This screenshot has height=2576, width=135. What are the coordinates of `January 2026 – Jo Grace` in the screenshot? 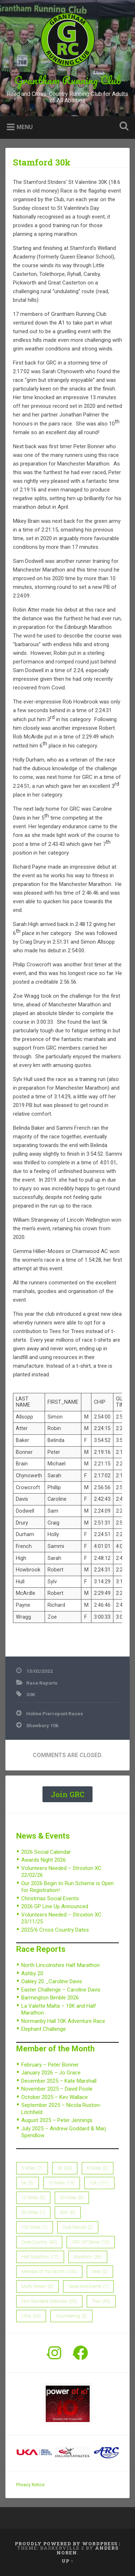 It's located at (51, 2072).